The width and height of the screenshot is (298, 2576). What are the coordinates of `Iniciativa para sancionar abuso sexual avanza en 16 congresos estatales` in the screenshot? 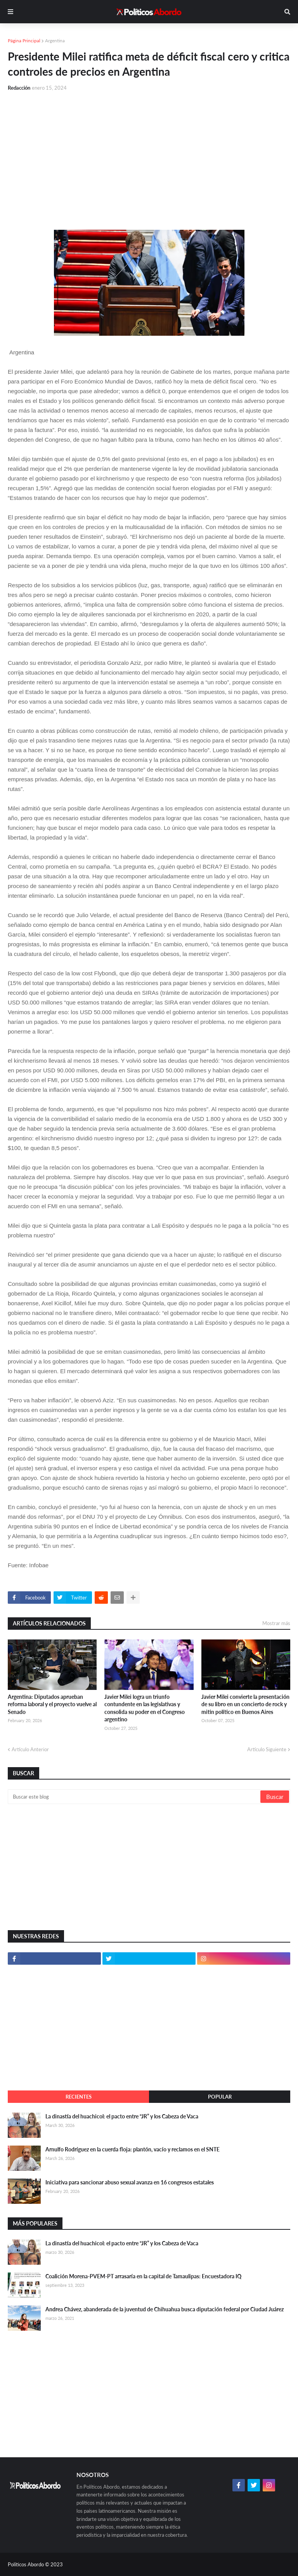 It's located at (129, 2182).